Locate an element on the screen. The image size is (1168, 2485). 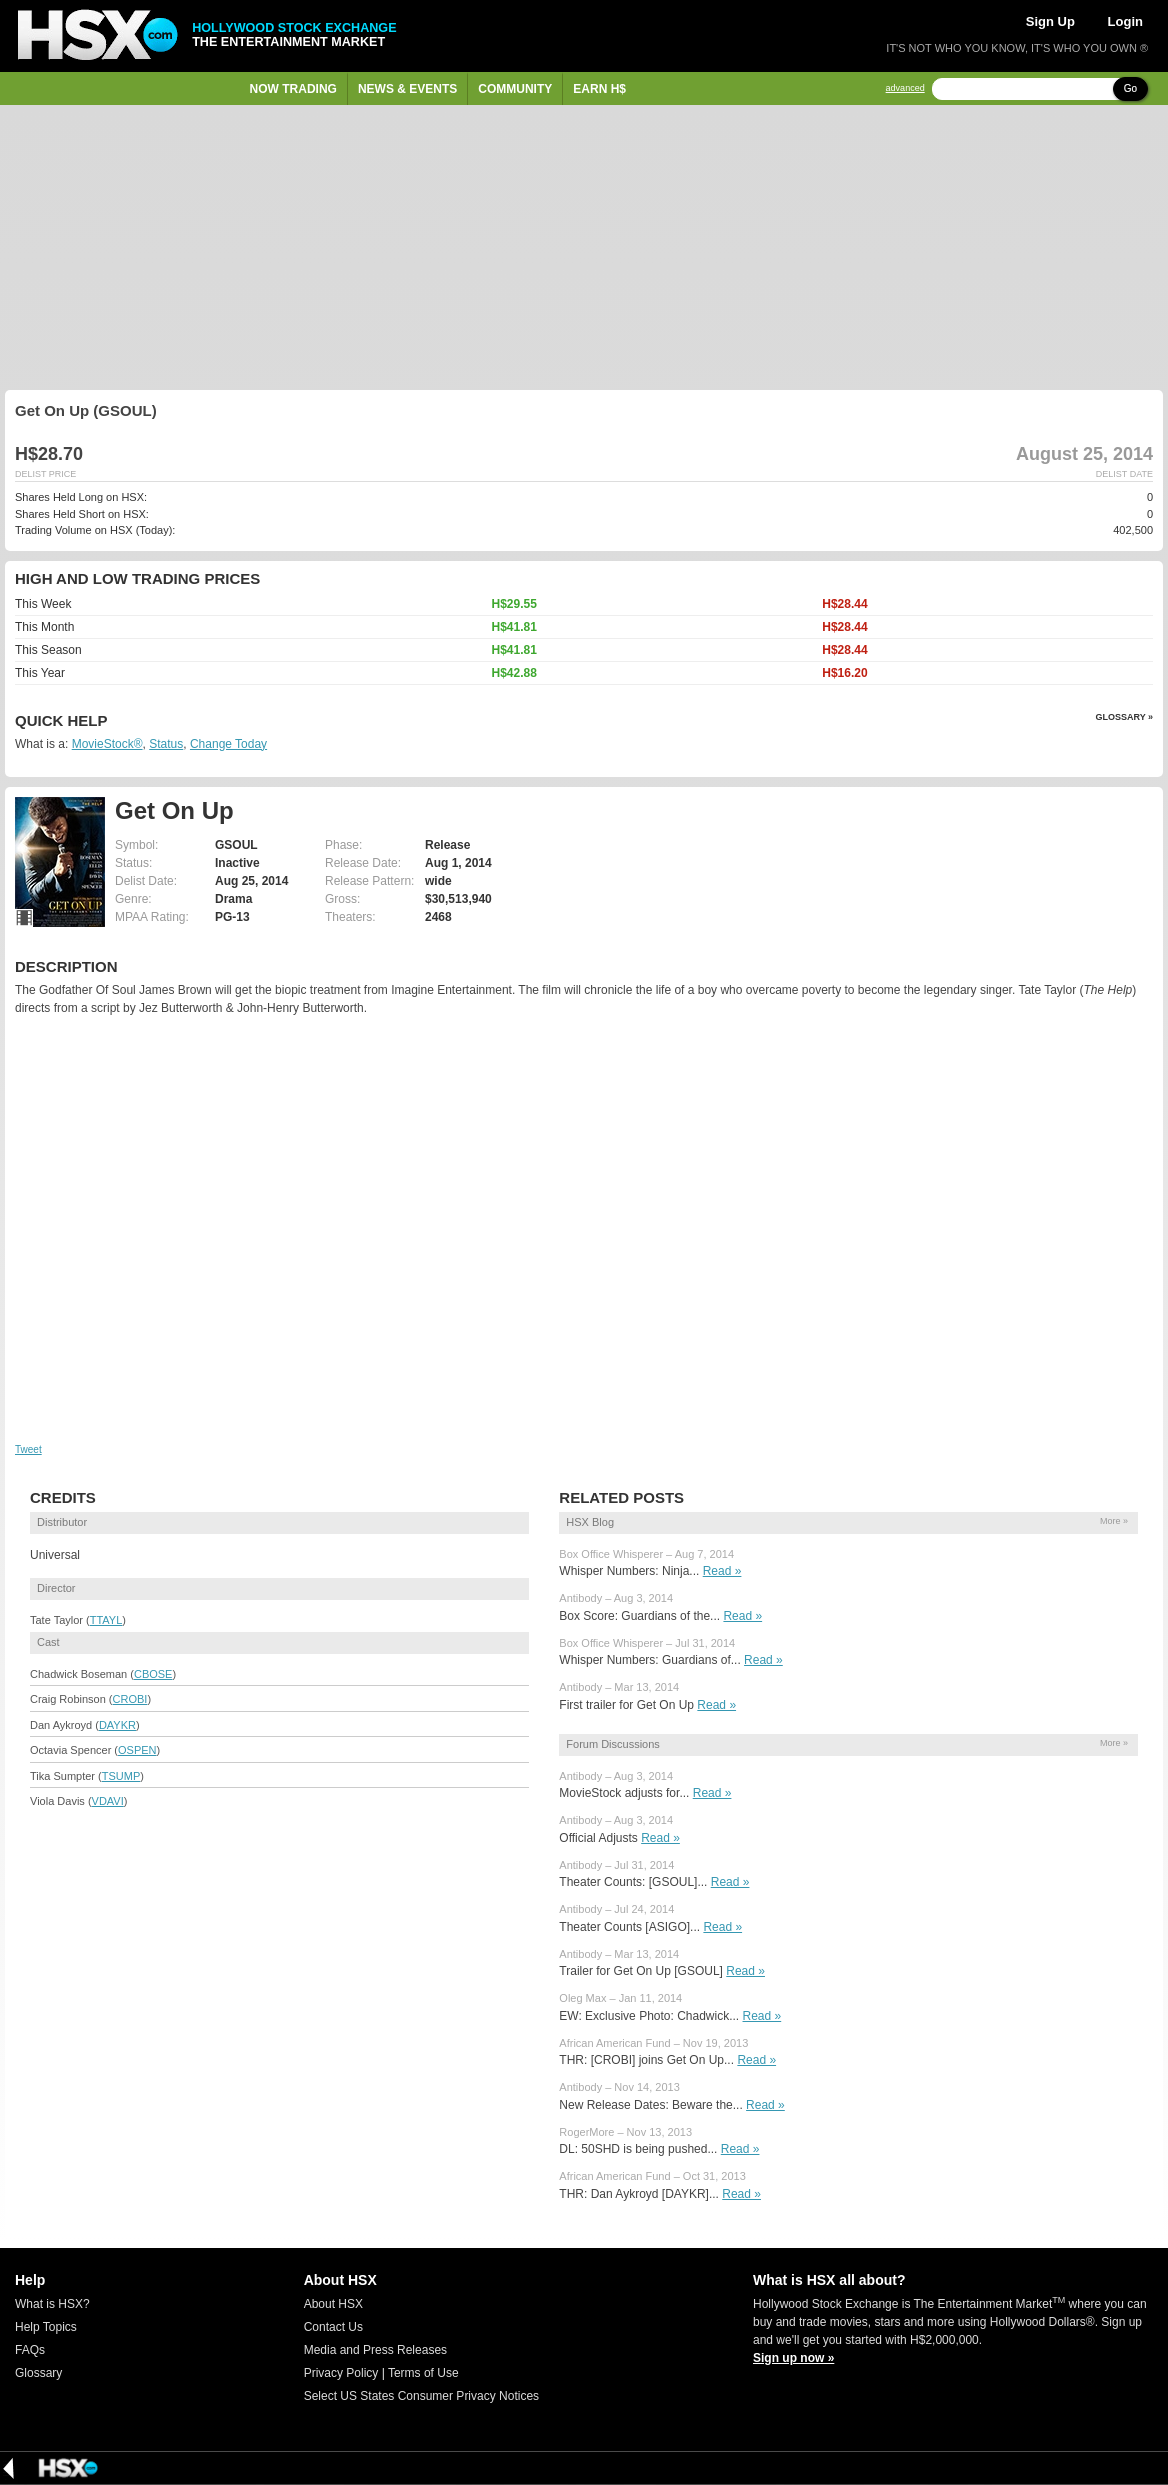
Help Topics is located at coordinates (46, 2327).